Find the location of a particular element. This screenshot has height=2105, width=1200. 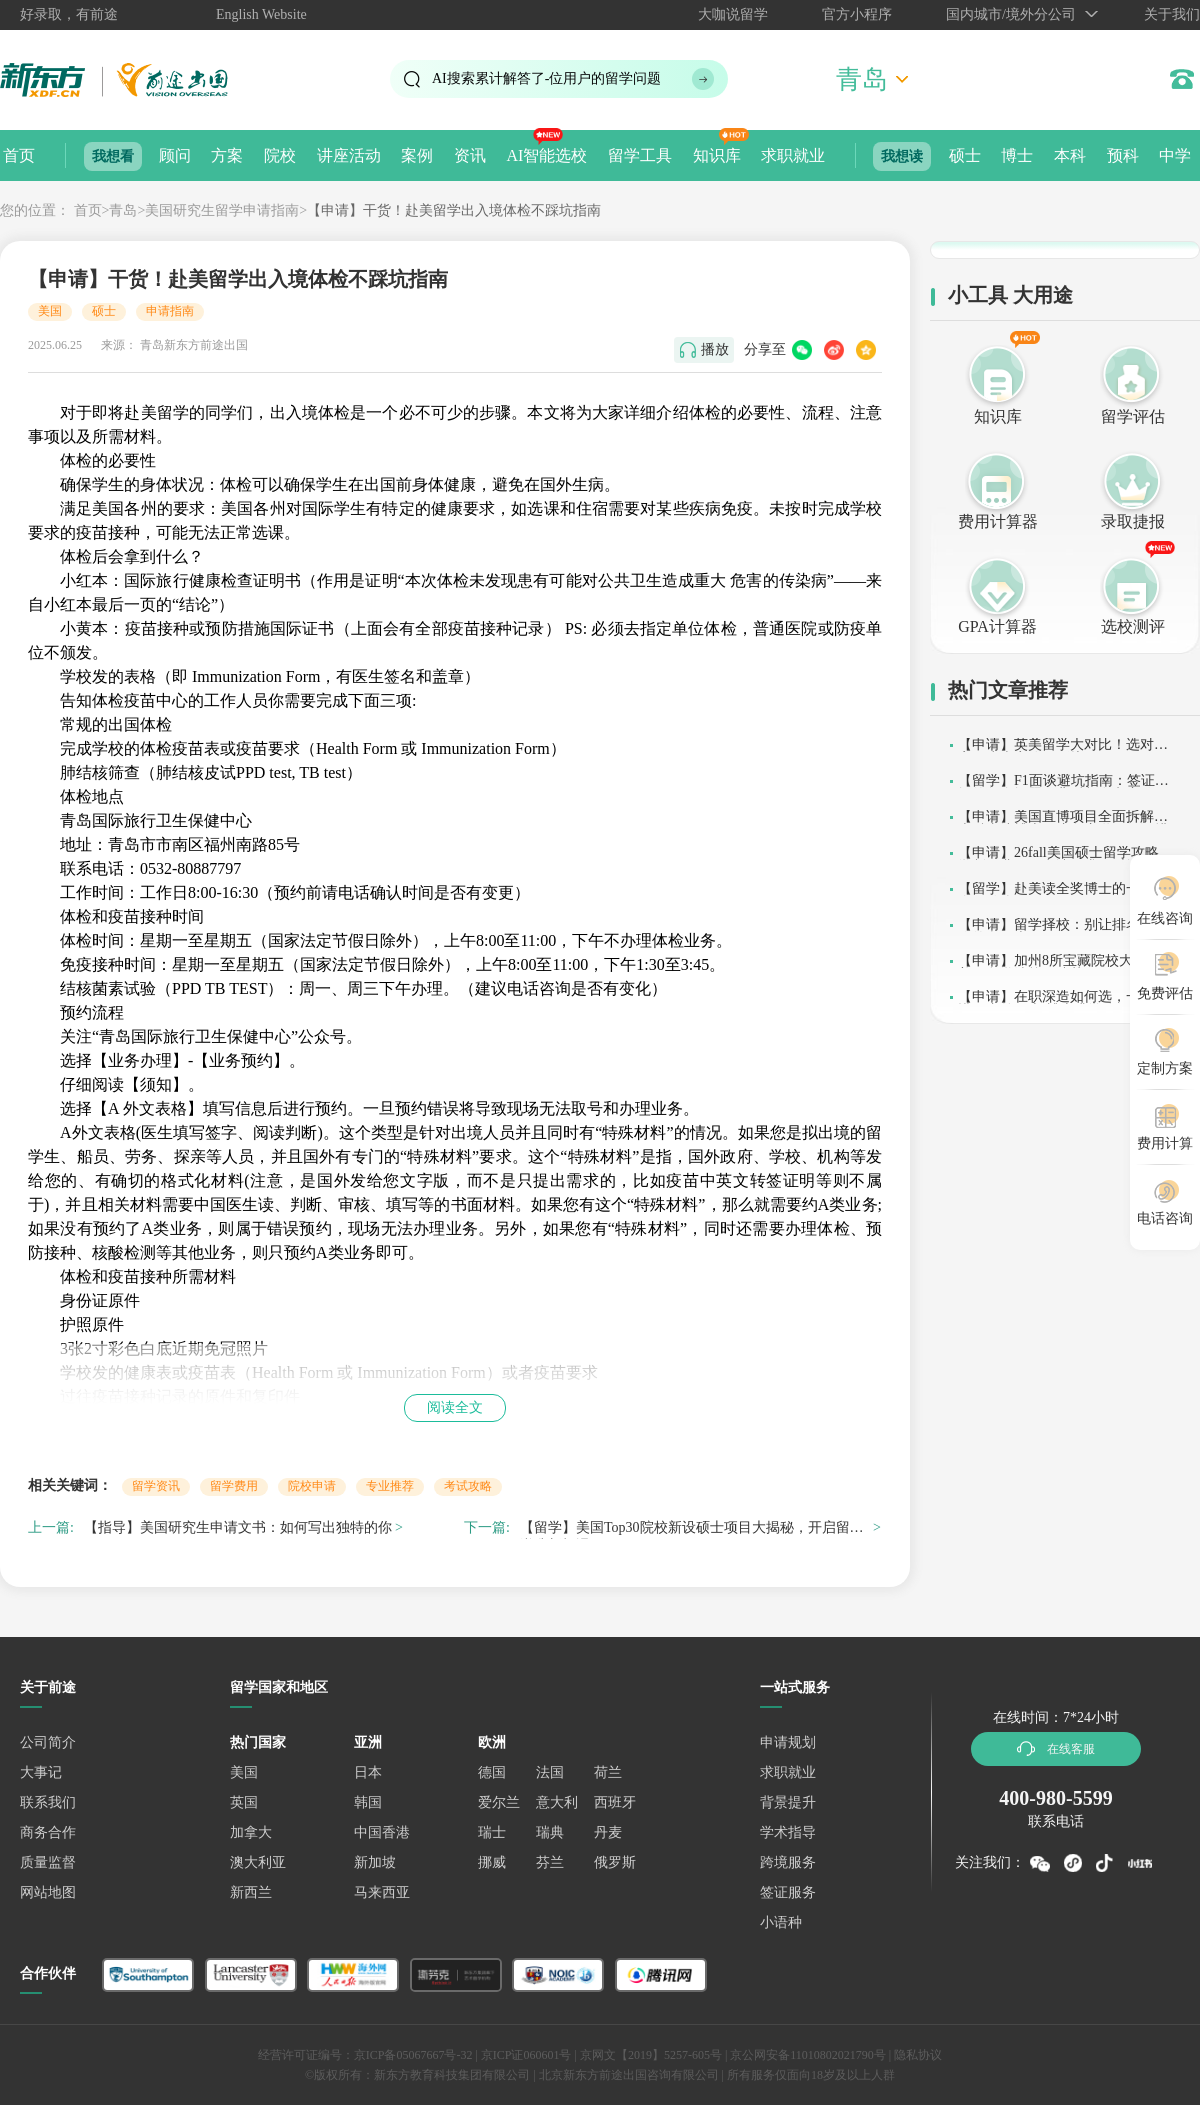

意大利 is located at coordinates (557, 1802).